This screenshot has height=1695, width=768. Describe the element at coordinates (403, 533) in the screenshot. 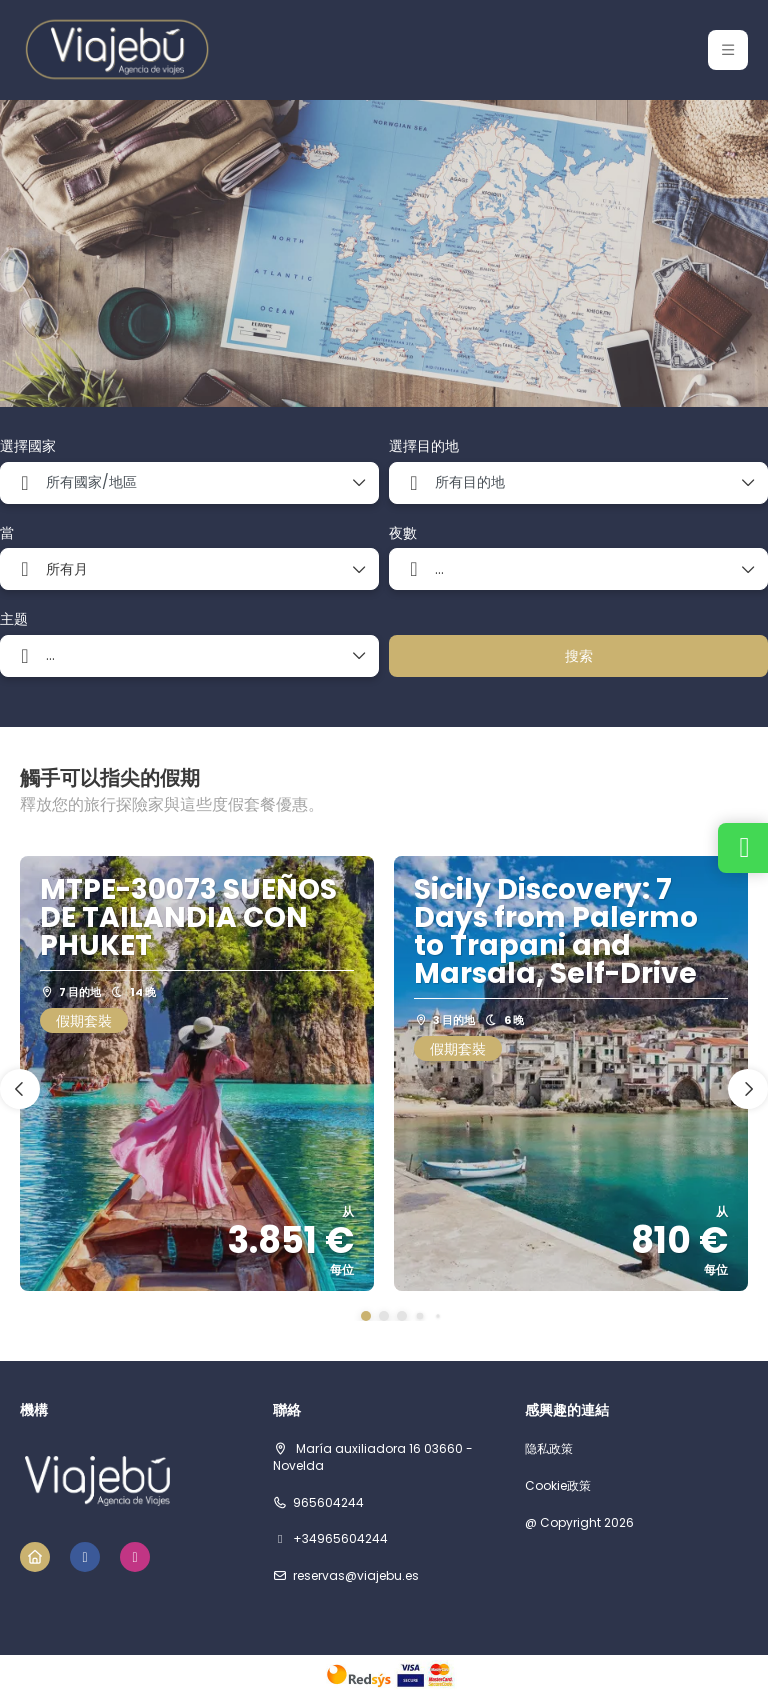

I see `夜數` at that location.